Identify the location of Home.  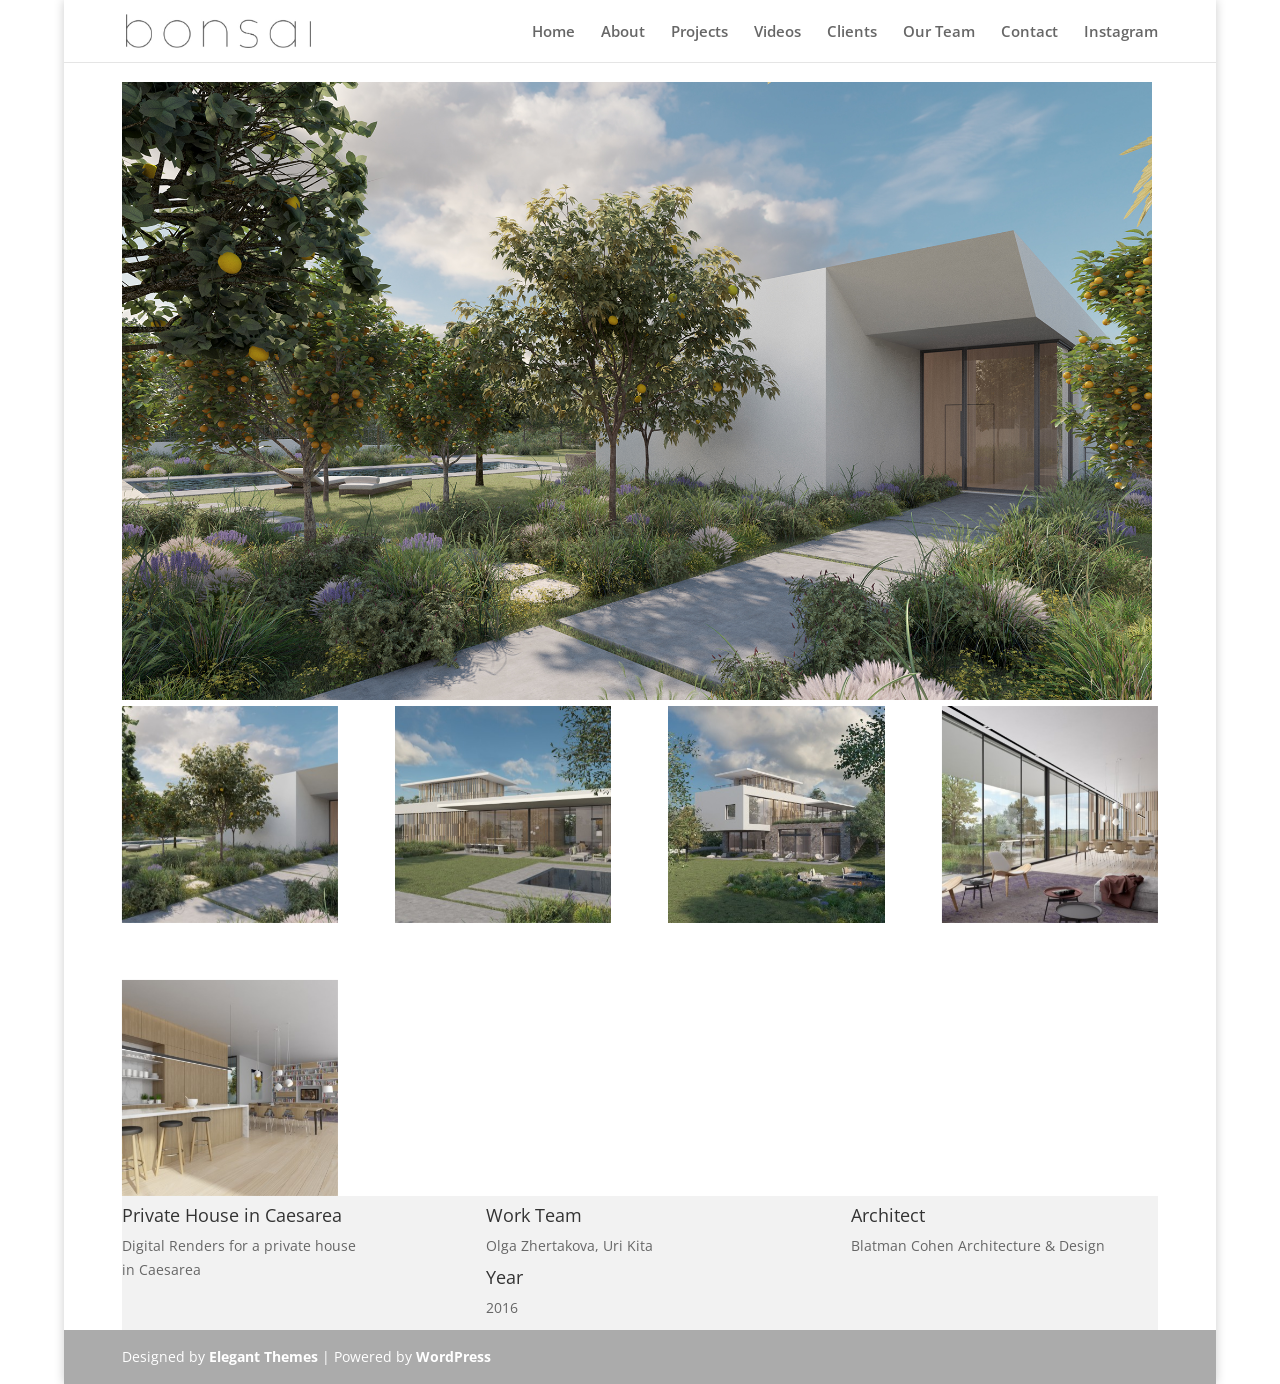
(553, 32).